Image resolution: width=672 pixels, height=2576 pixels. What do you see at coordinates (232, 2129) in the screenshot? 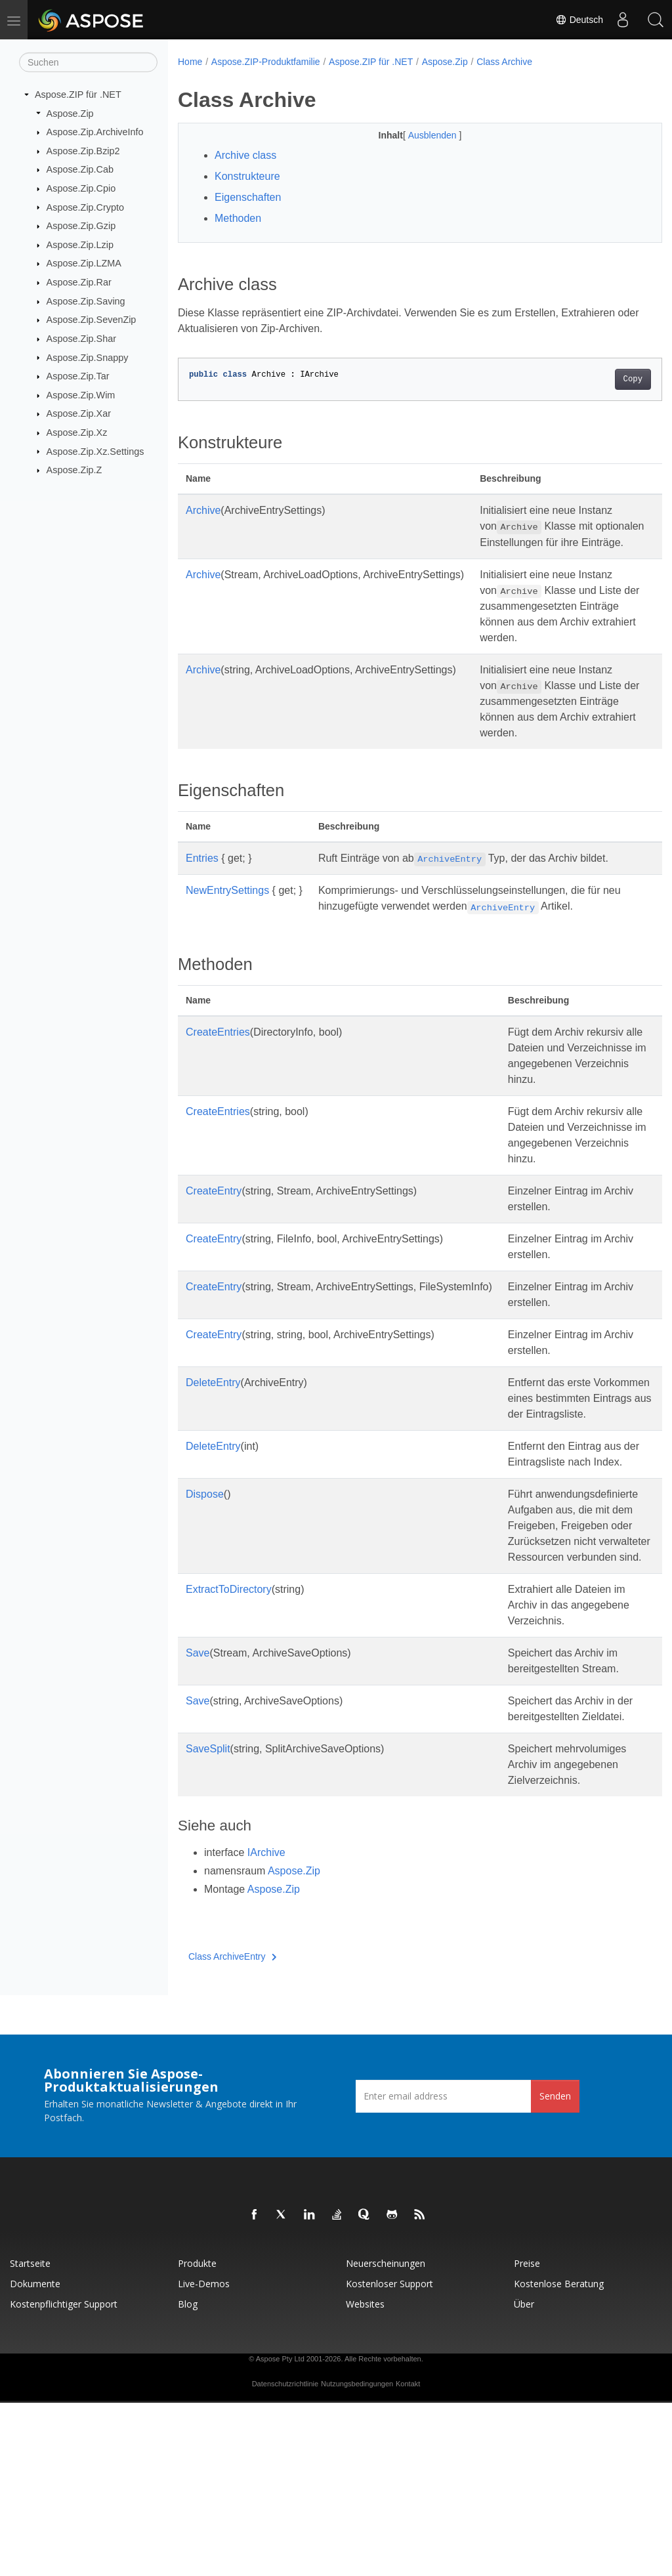
I see `Class ArchiveEntry` at bounding box center [232, 2129].